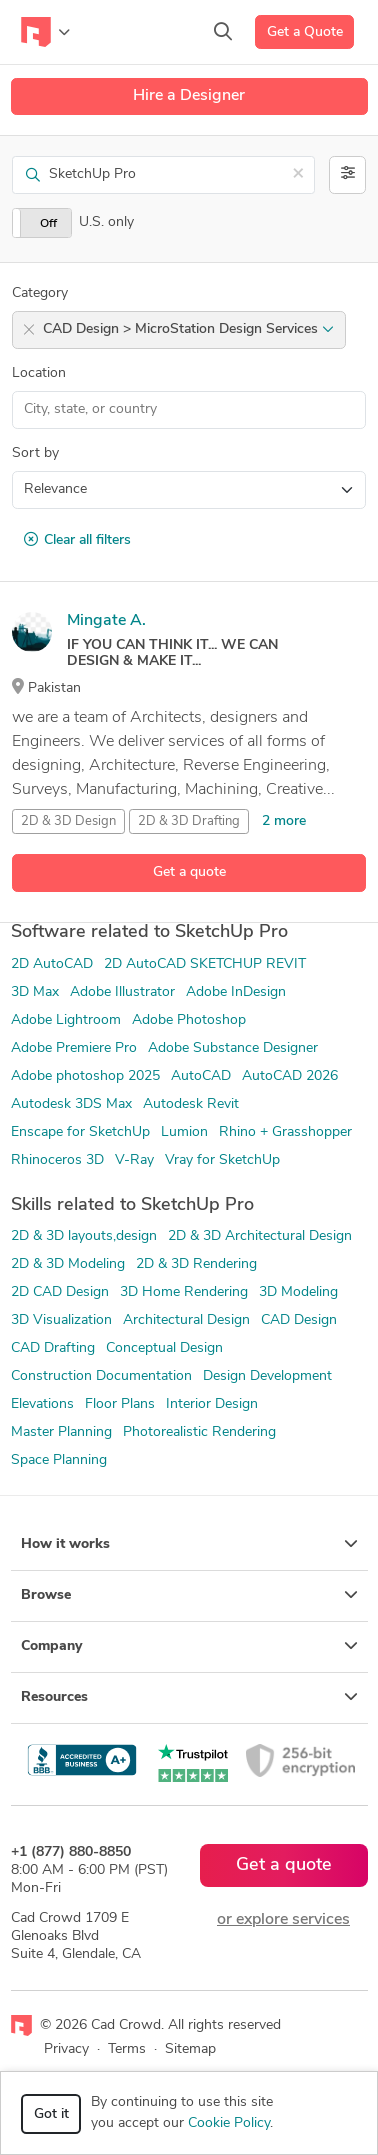 This screenshot has height=2155, width=378. I want to click on Adobe Photoshop, so click(189, 1020).